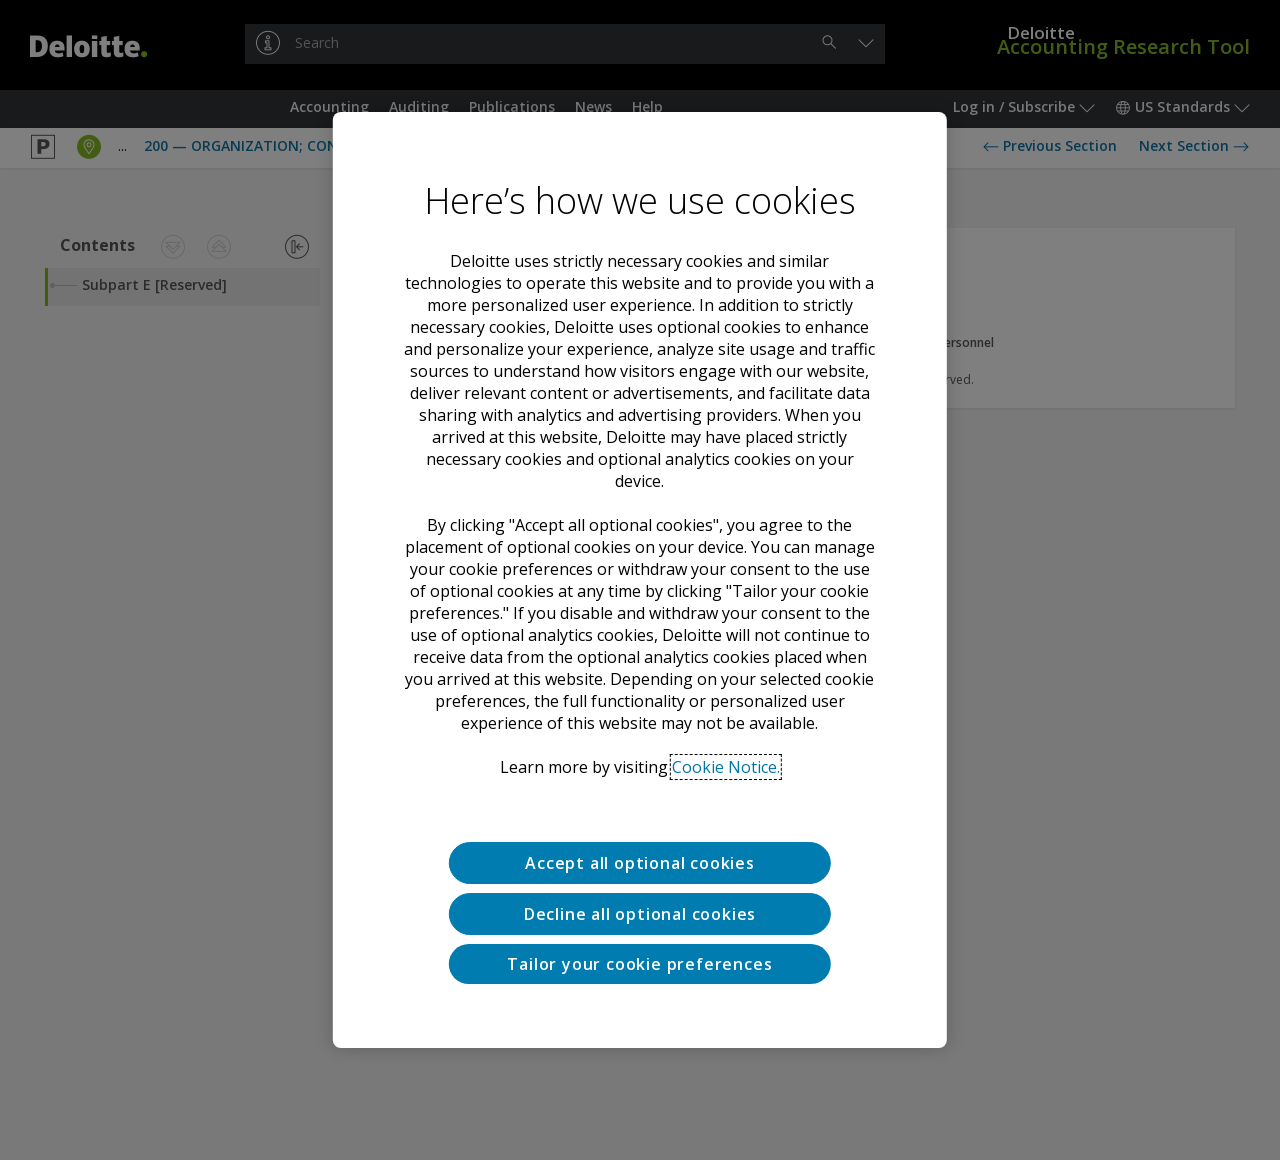  What do you see at coordinates (640, 914) in the screenshot?
I see `Decline all optional cookies` at bounding box center [640, 914].